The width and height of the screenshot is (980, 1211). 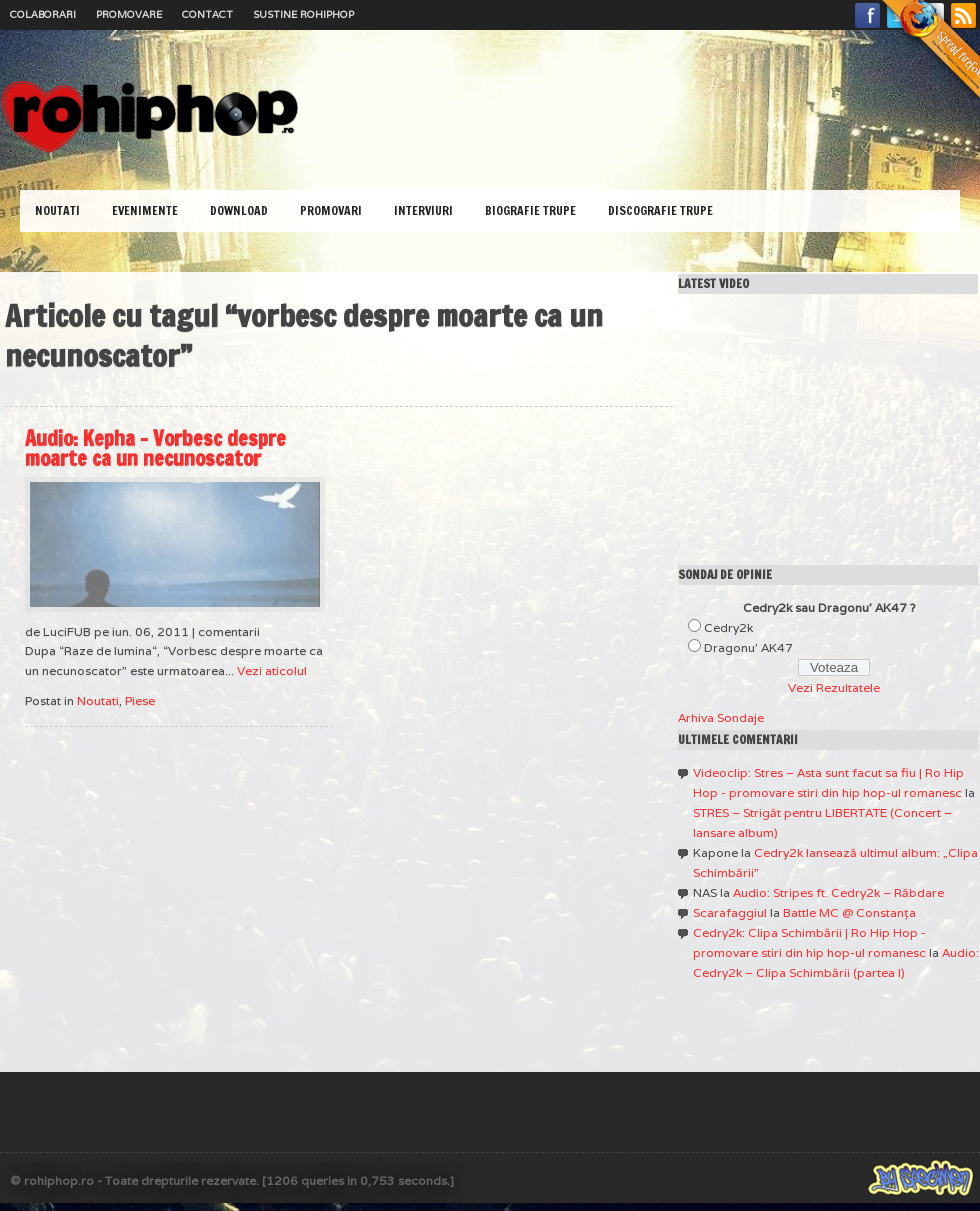 What do you see at coordinates (748, 647) in the screenshot?
I see `Dragonu' AK47` at bounding box center [748, 647].